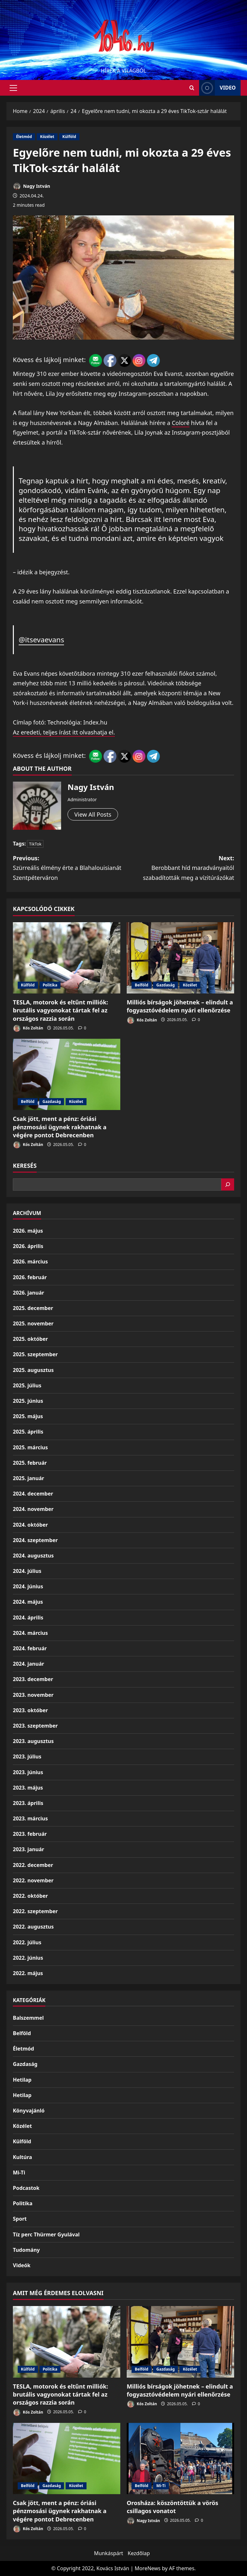 The width and height of the screenshot is (247, 2576). What do you see at coordinates (30, 1462) in the screenshot?
I see `2025. február` at bounding box center [30, 1462].